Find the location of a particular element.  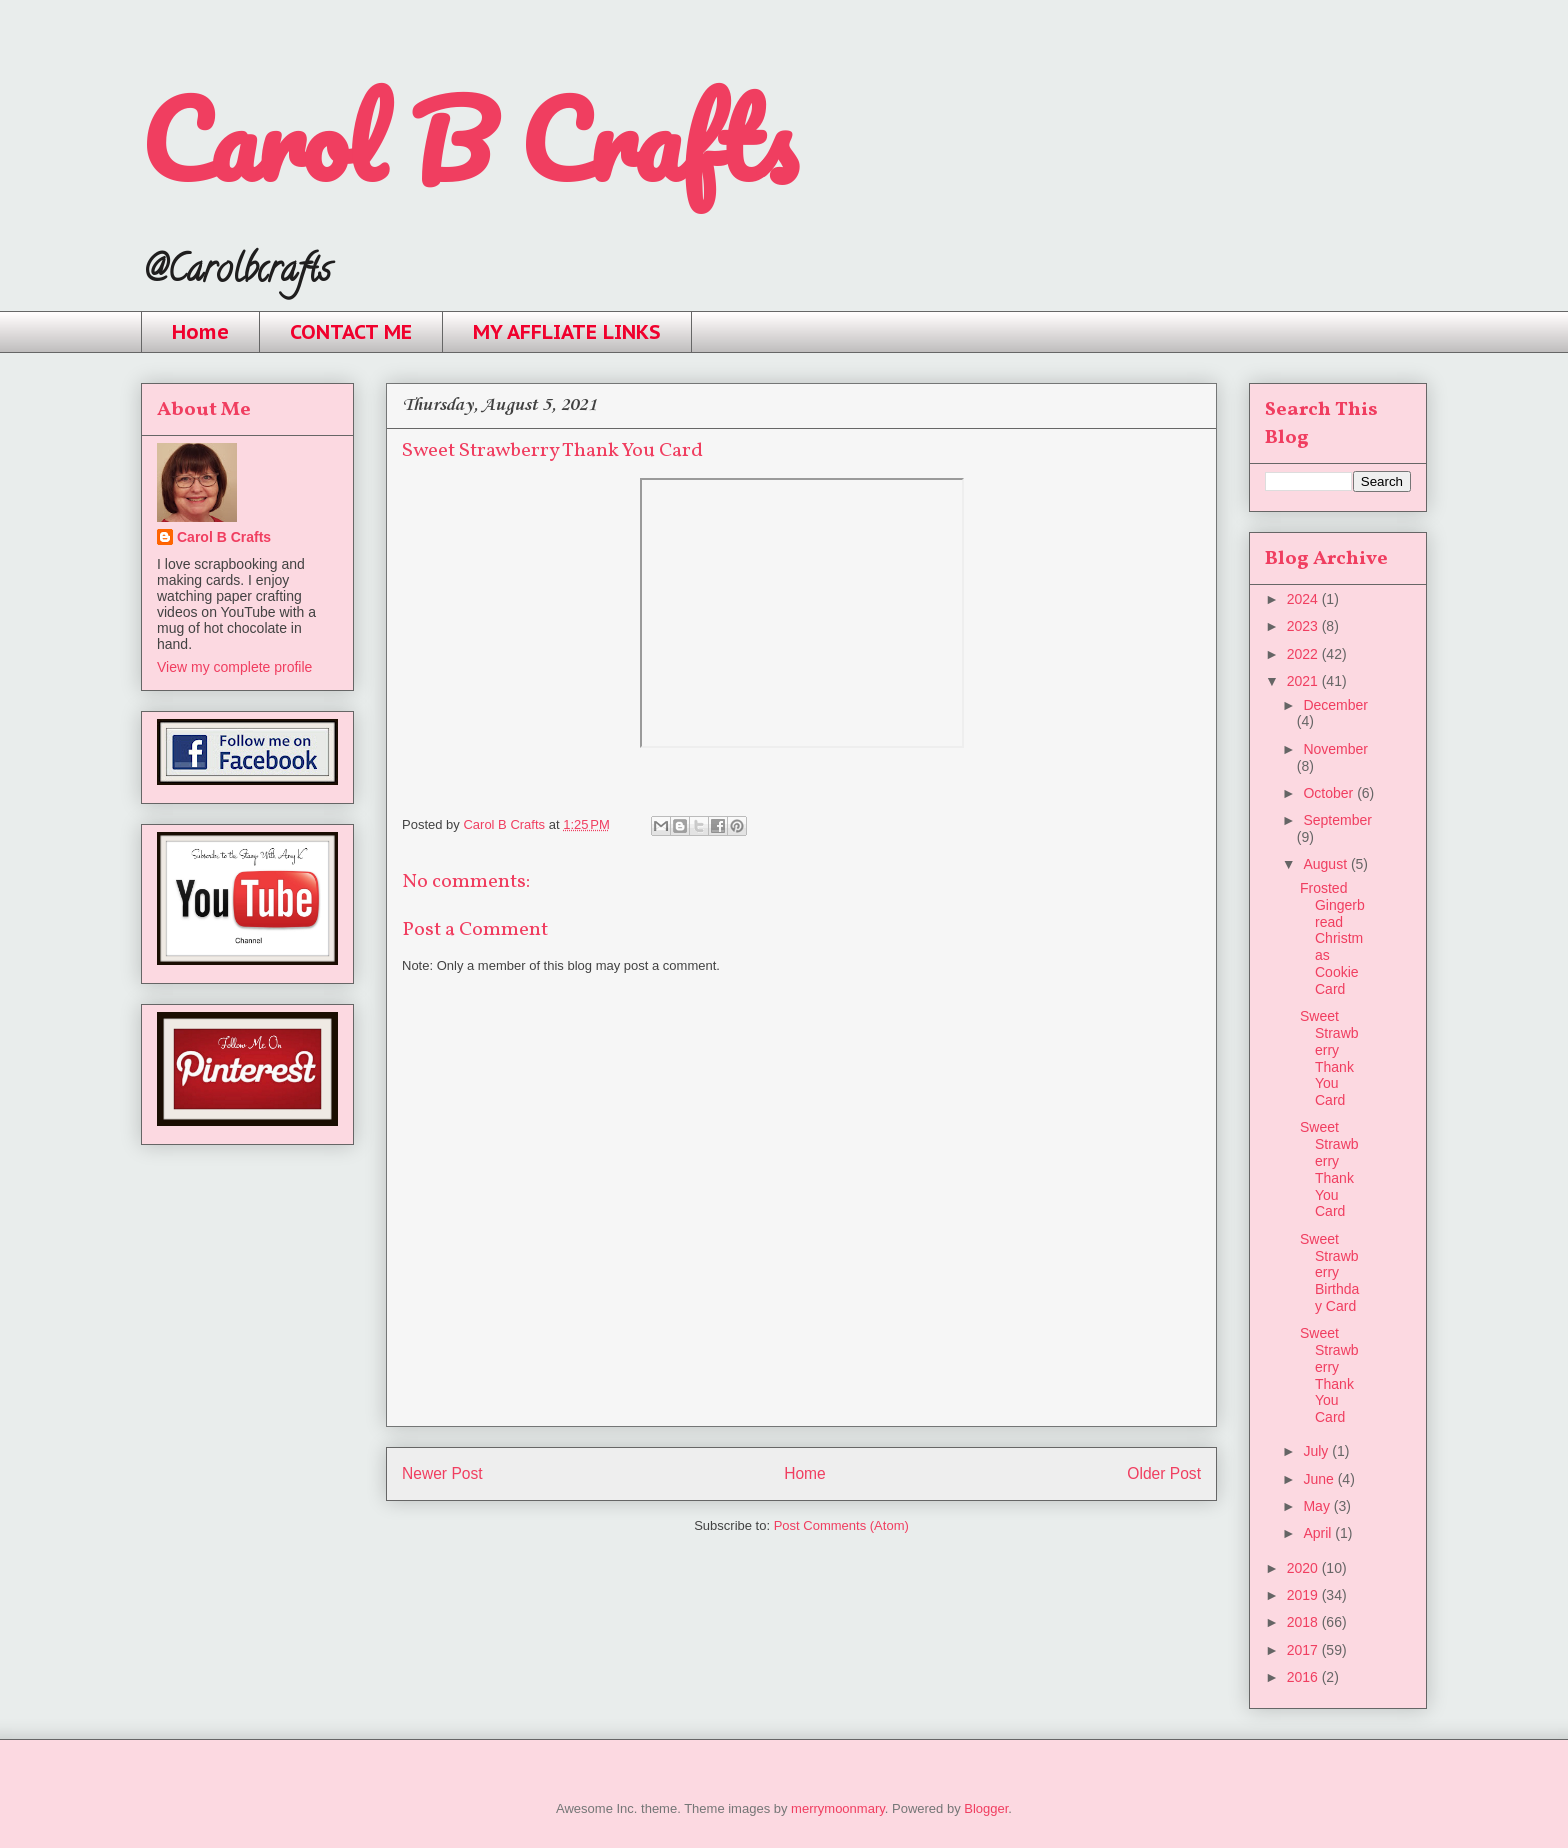

CONTACT ME is located at coordinates (351, 332).